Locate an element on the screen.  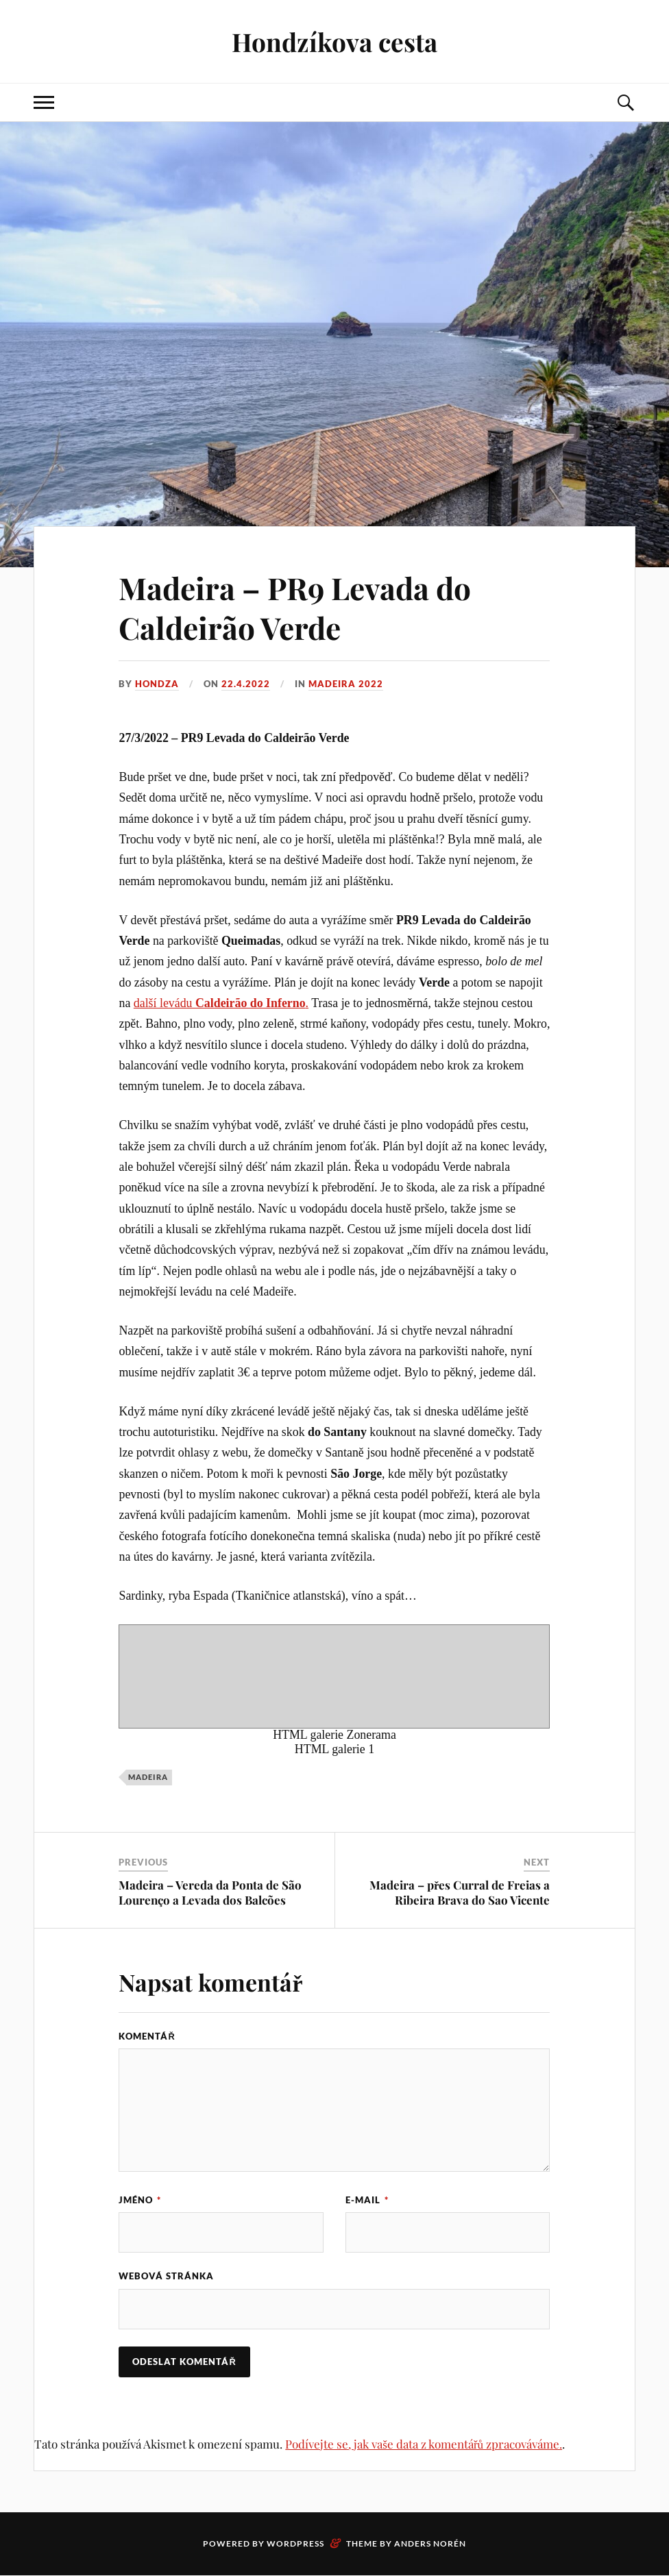
Madeira 2022 is located at coordinates (345, 683).